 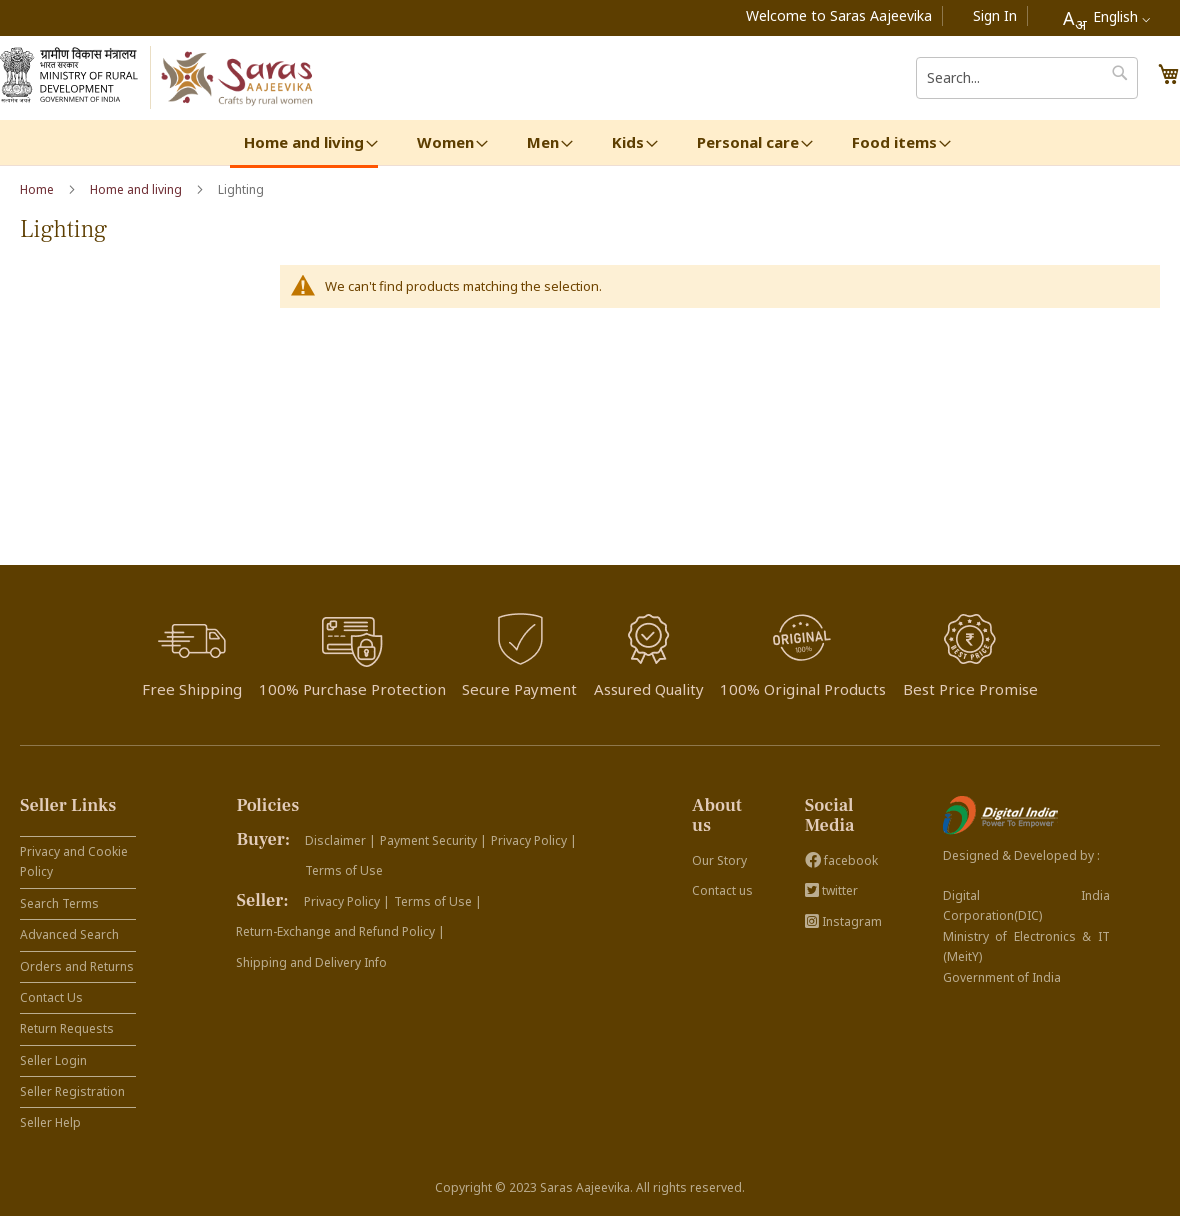 What do you see at coordinates (1106, 18) in the screenshot?
I see `[combobox]` at bounding box center [1106, 18].